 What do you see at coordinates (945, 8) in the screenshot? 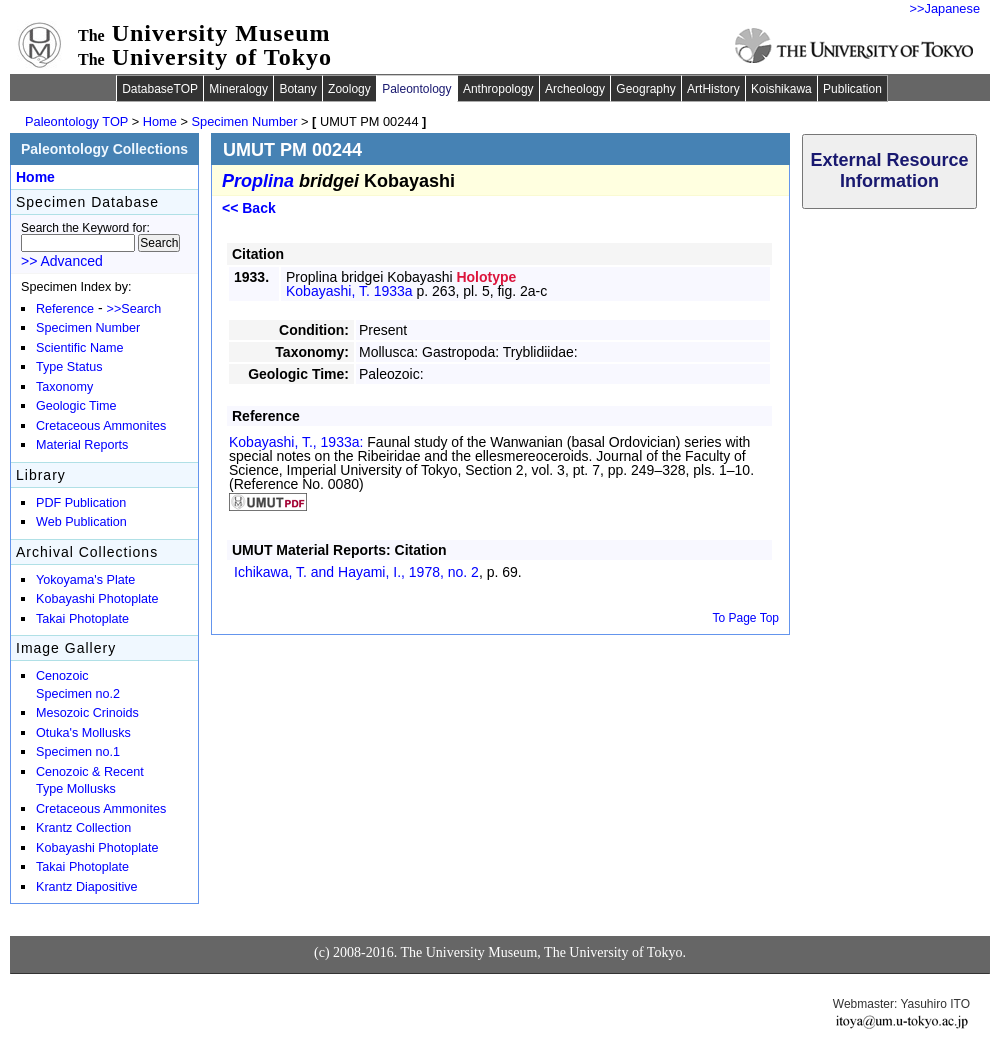
I see `>>Japanese` at bounding box center [945, 8].